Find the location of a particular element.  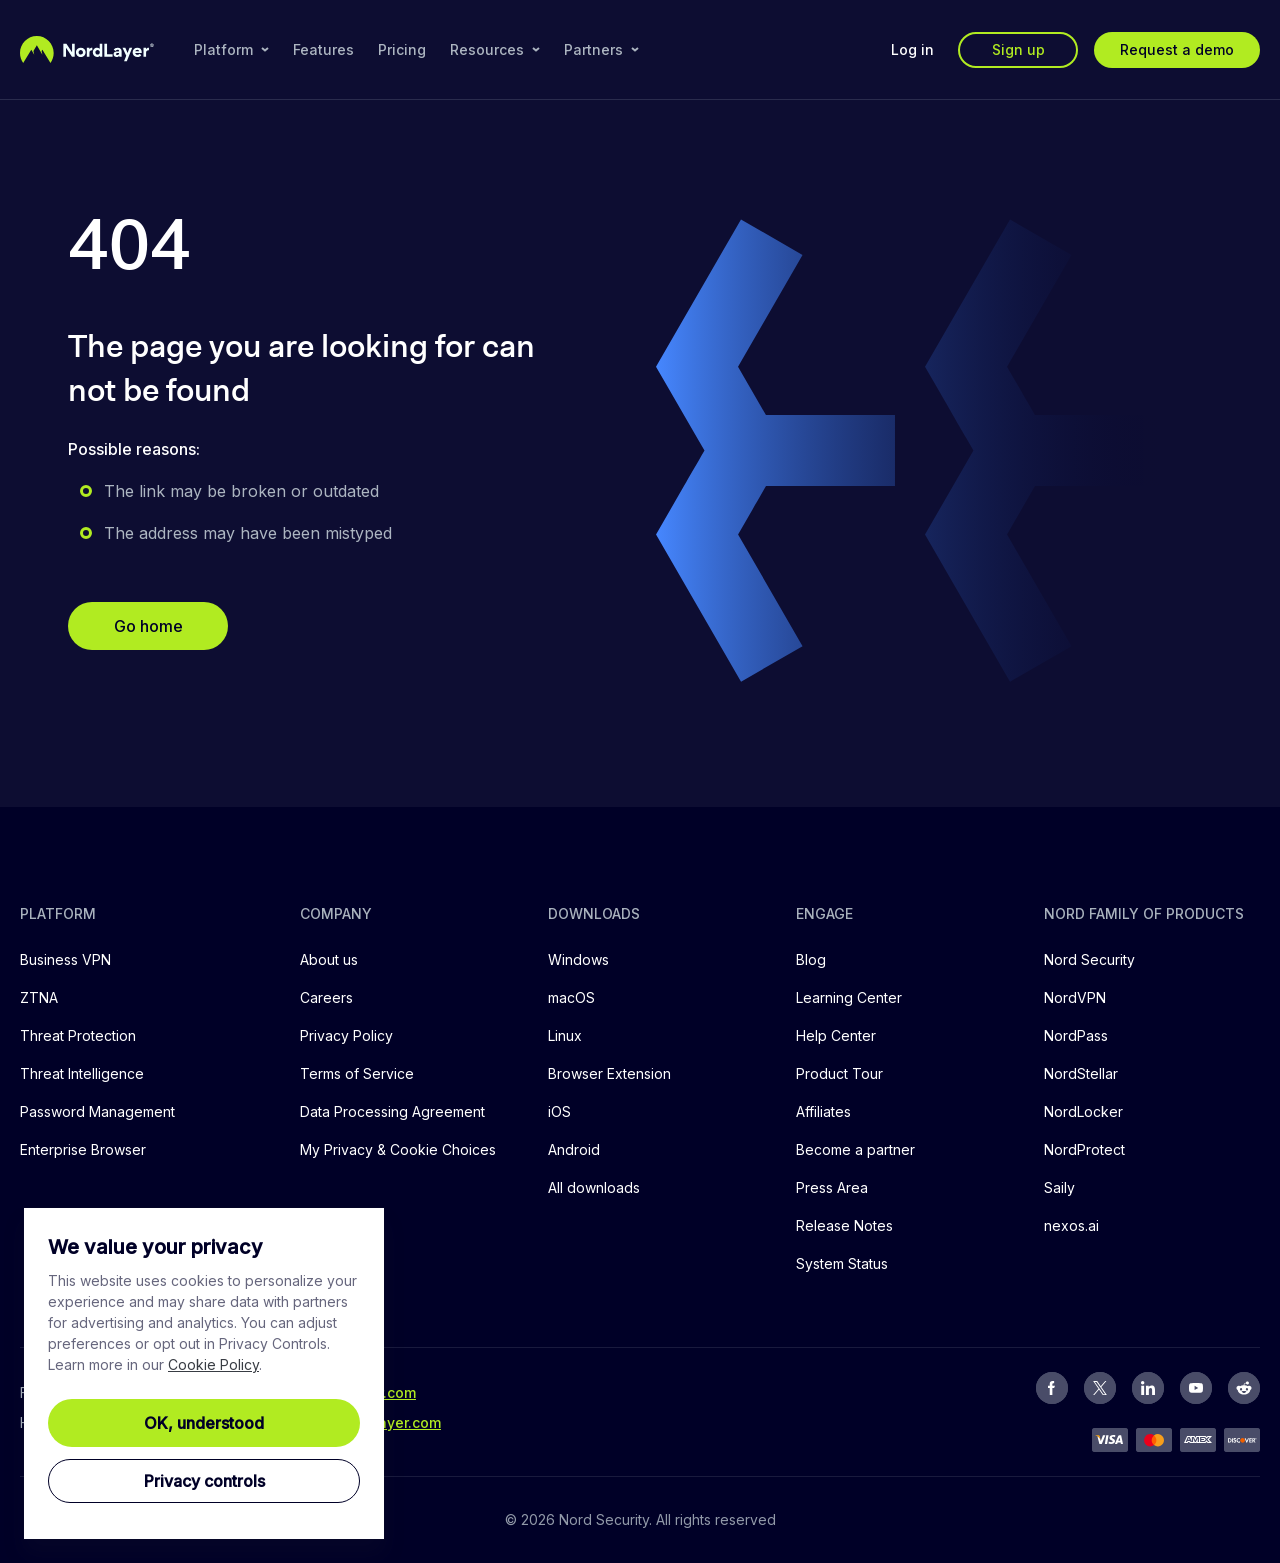

Press Area is located at coordinates (832, 1187).